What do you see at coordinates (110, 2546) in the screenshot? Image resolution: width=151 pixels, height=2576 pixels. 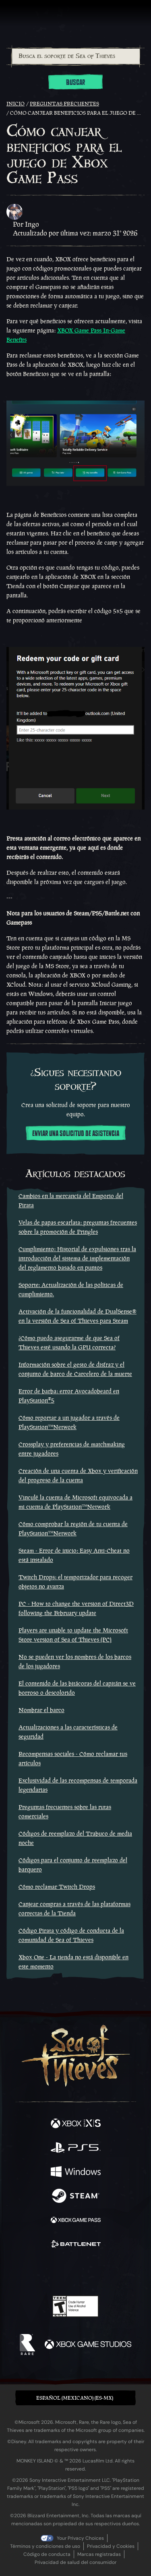 I see `Privacidad y Cookies` at bounding box center [110, 2546].